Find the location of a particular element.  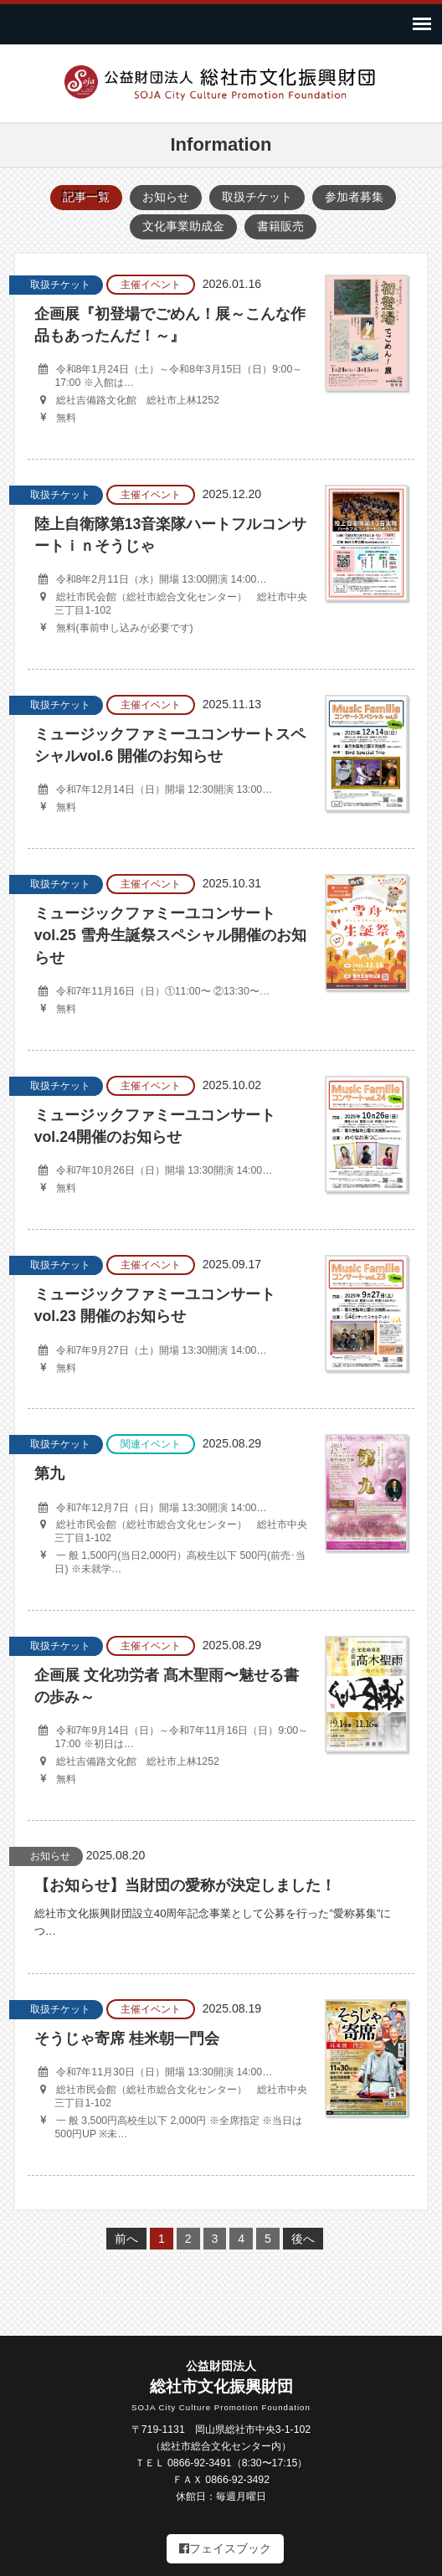

取扱チケット is located at coordinates (257, 196).